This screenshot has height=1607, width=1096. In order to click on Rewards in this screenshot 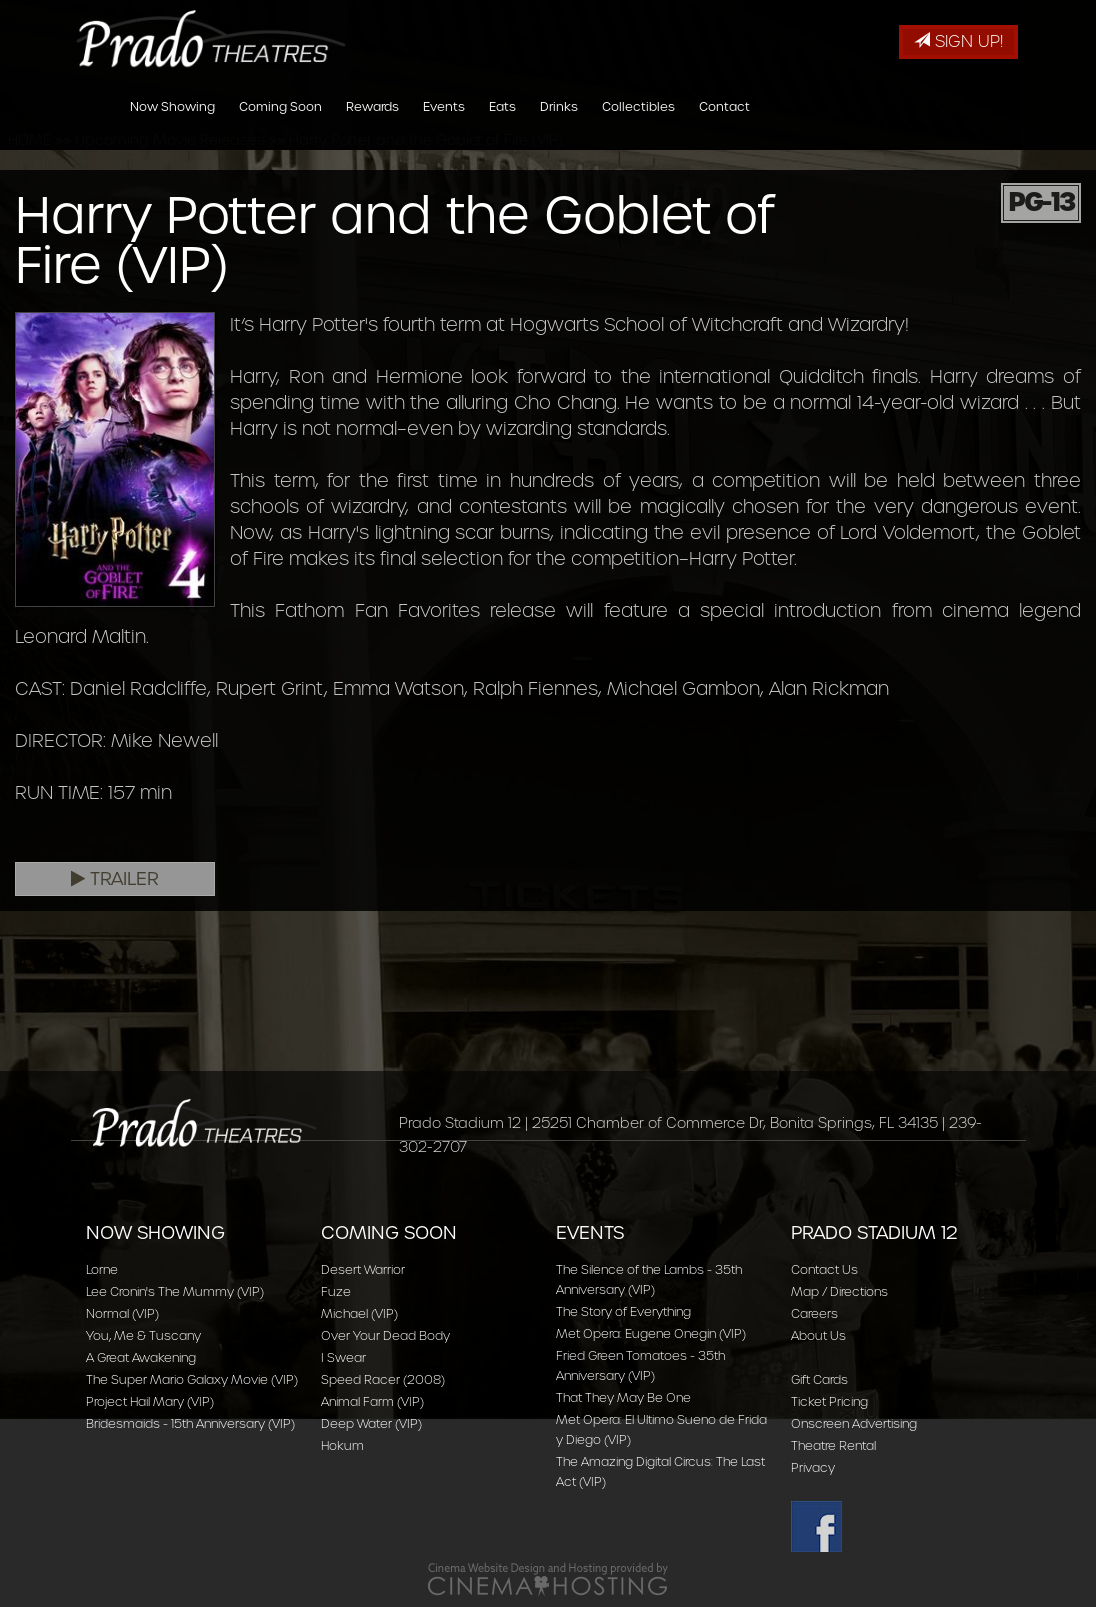, I will do `click(372, 123)`.